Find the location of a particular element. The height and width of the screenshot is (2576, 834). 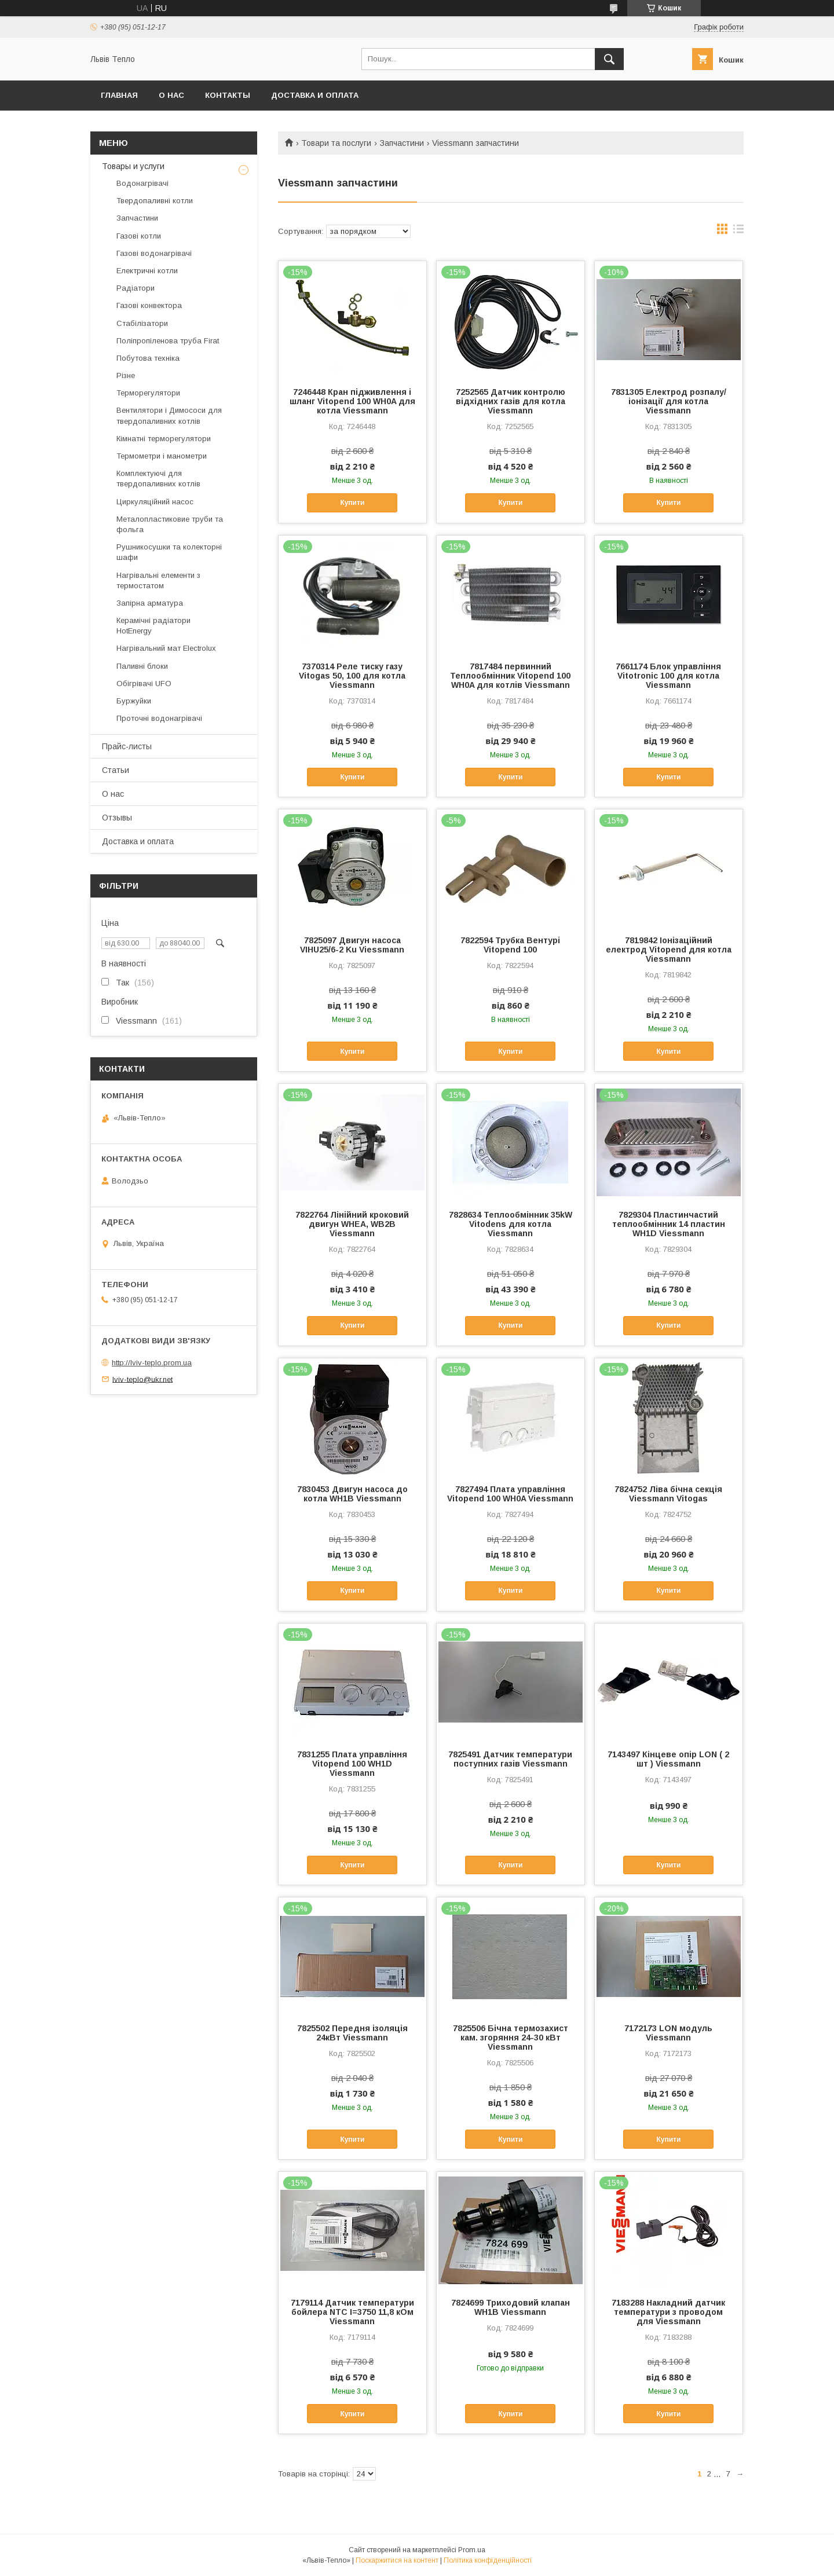

Отзывы is located at coordinates (117, 817).